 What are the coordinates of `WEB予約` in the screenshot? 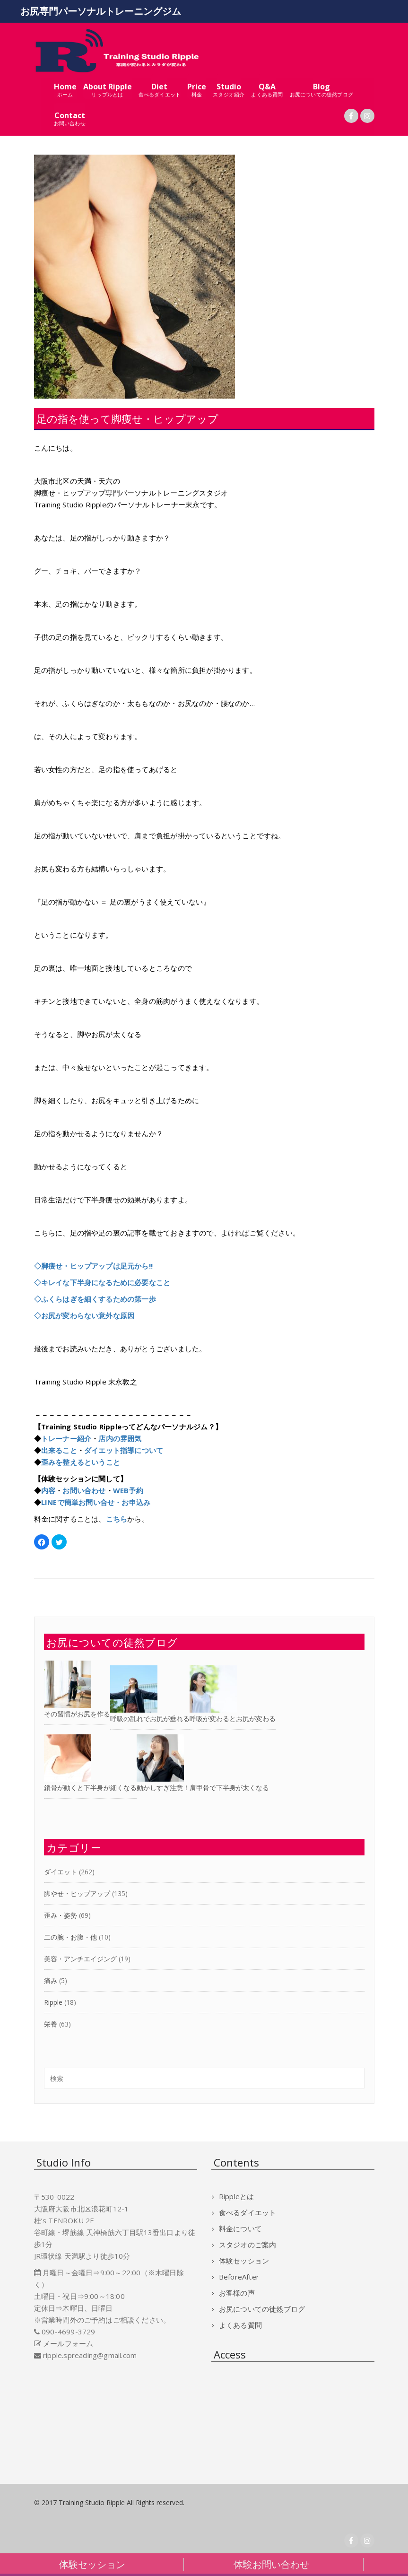 It's located at (128, 1490).